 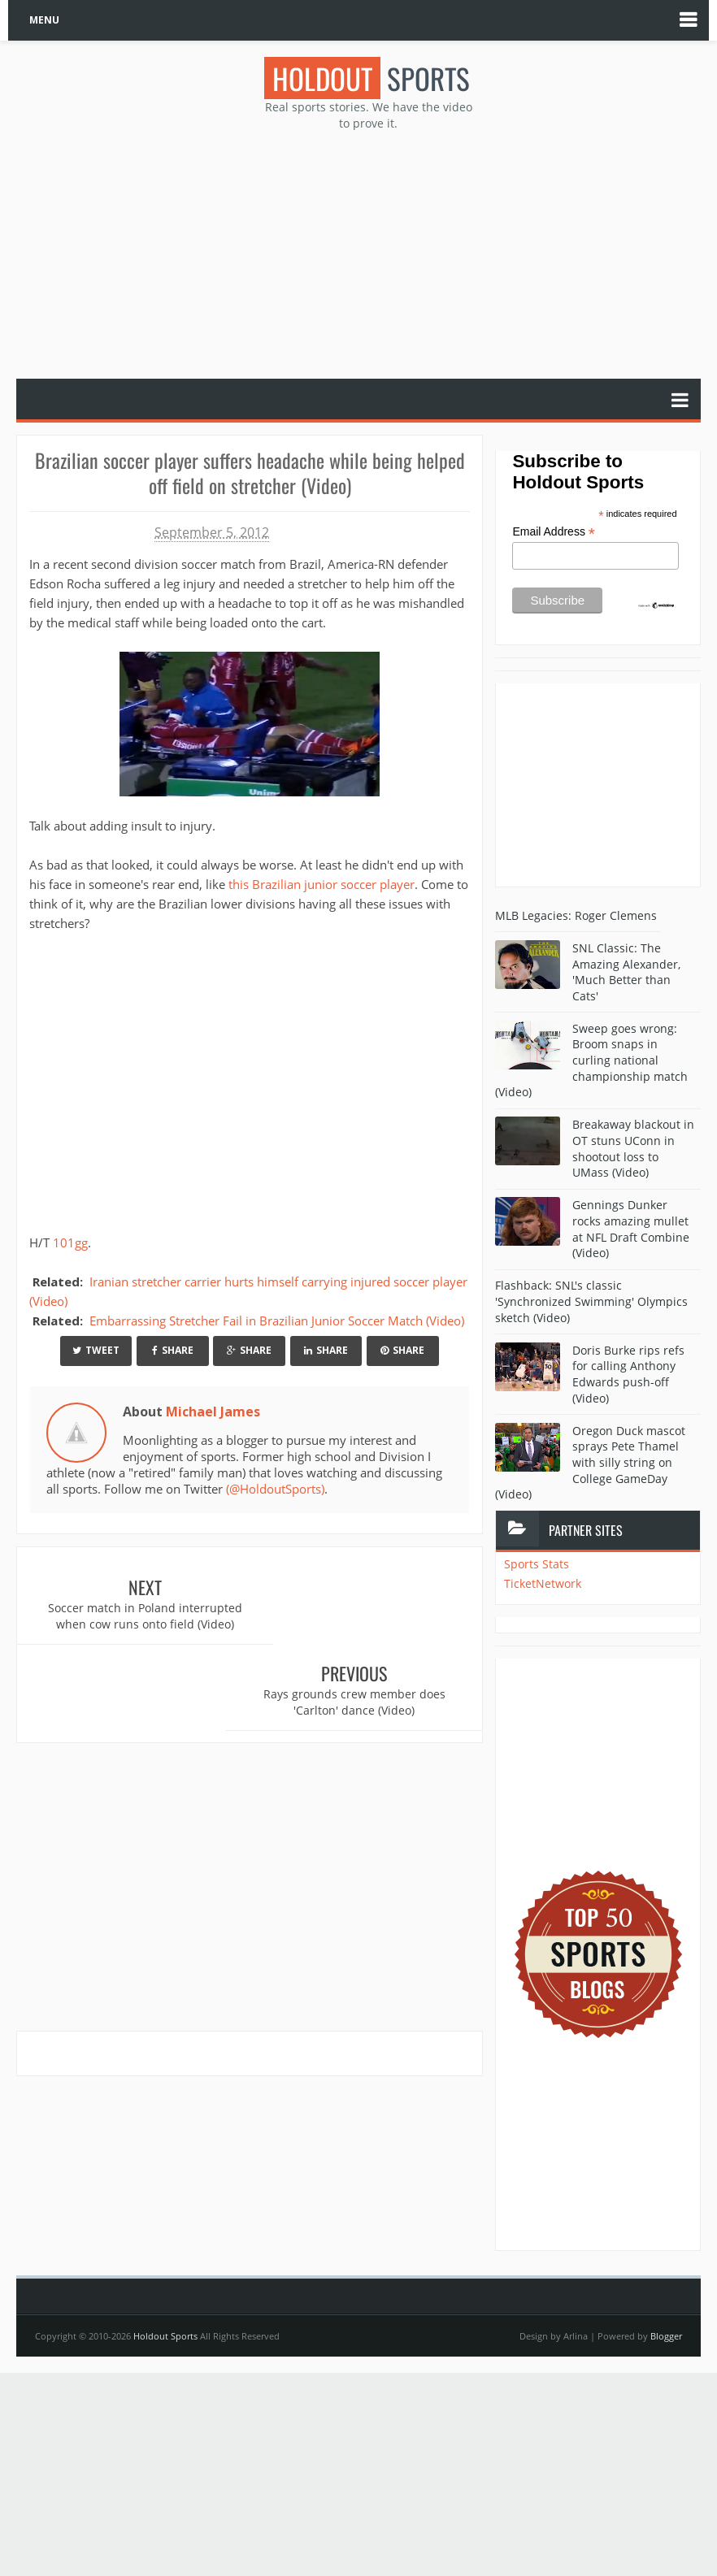 I want to click on MLB Legacies: Roger Clemens, so click(x=576, y=915).